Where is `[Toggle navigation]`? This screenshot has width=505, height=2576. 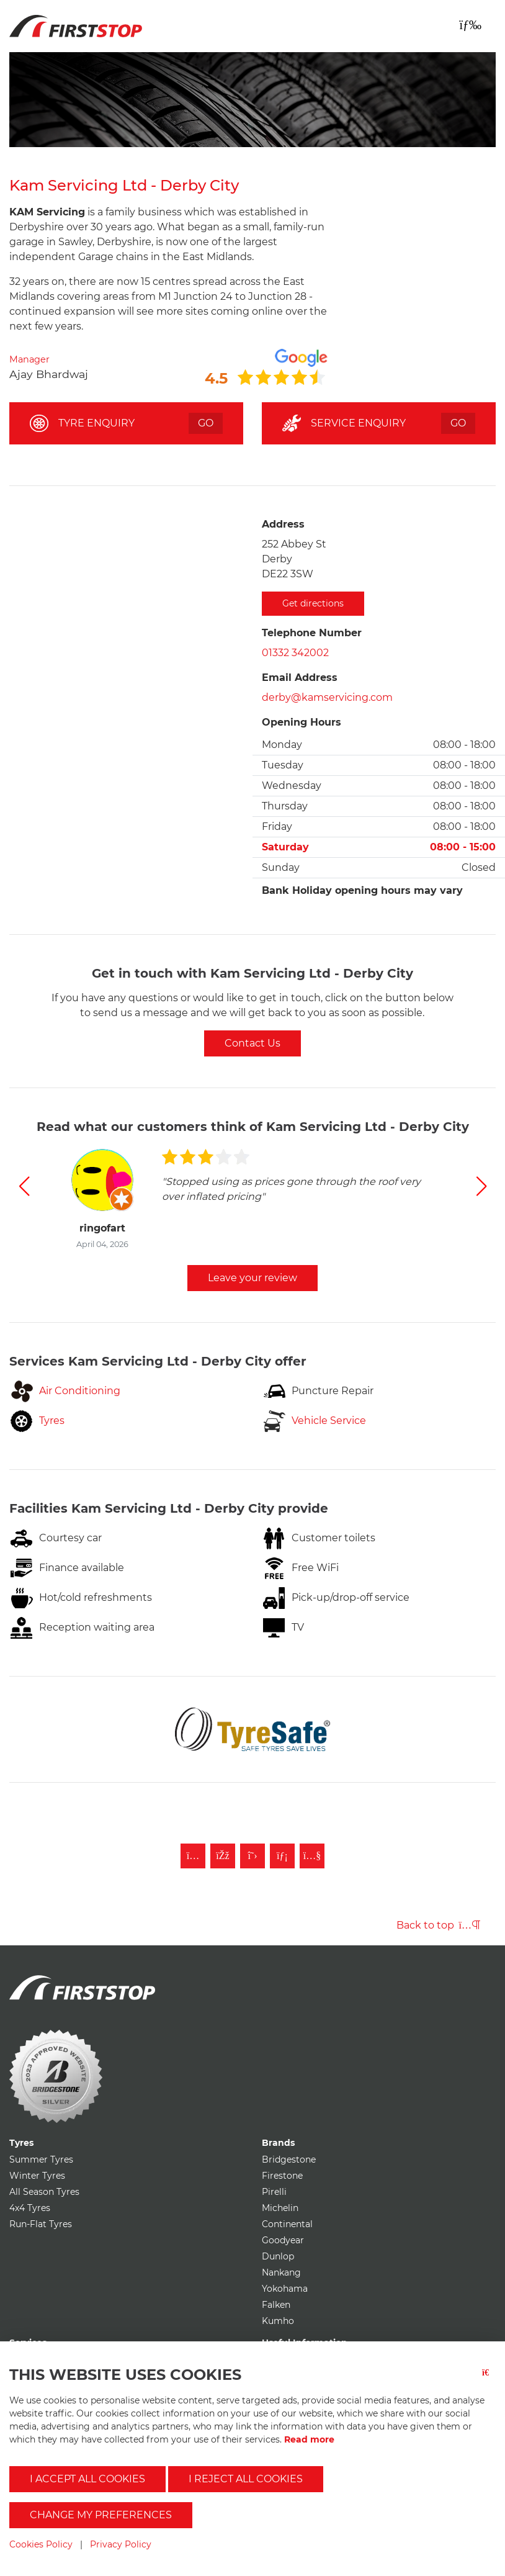
[Toggle navigation] is located at coordinates (470, 25).